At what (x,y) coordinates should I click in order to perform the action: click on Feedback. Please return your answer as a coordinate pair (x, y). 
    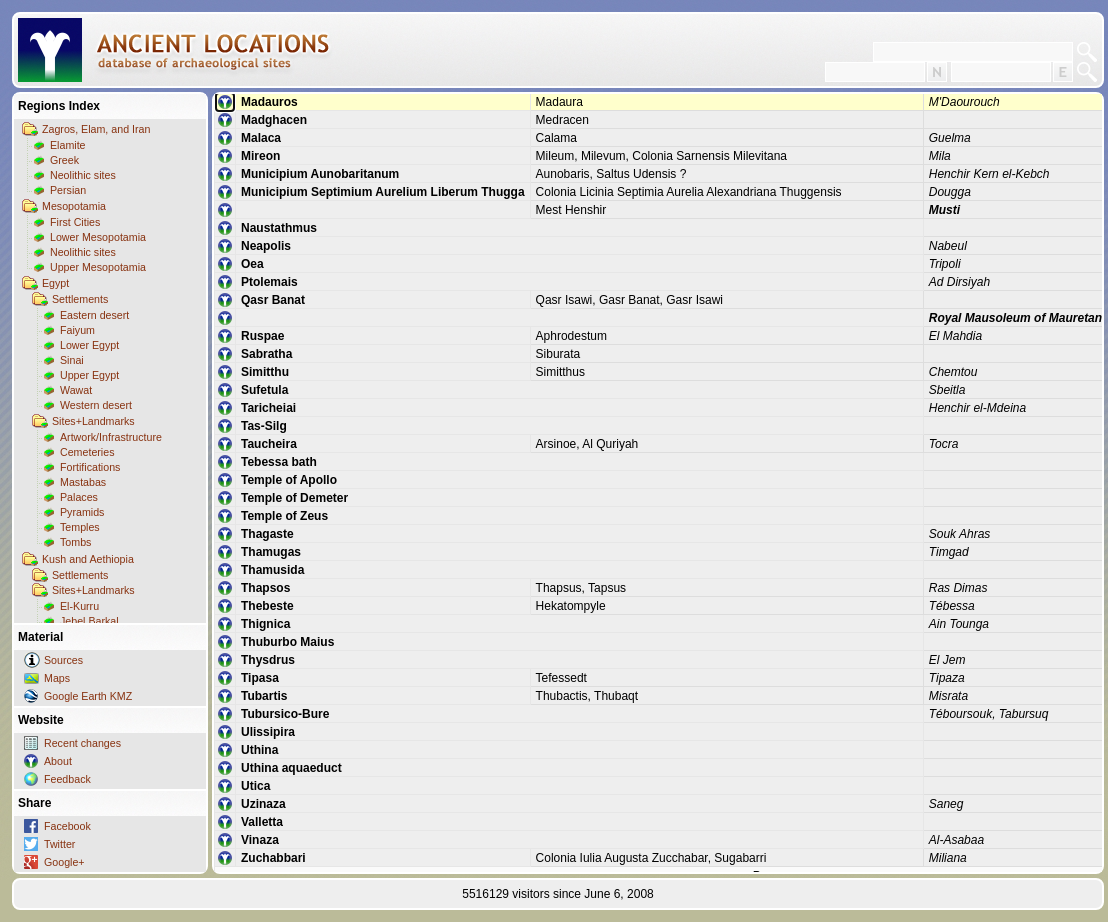
    Looking at the image, I should click on (67, 779).